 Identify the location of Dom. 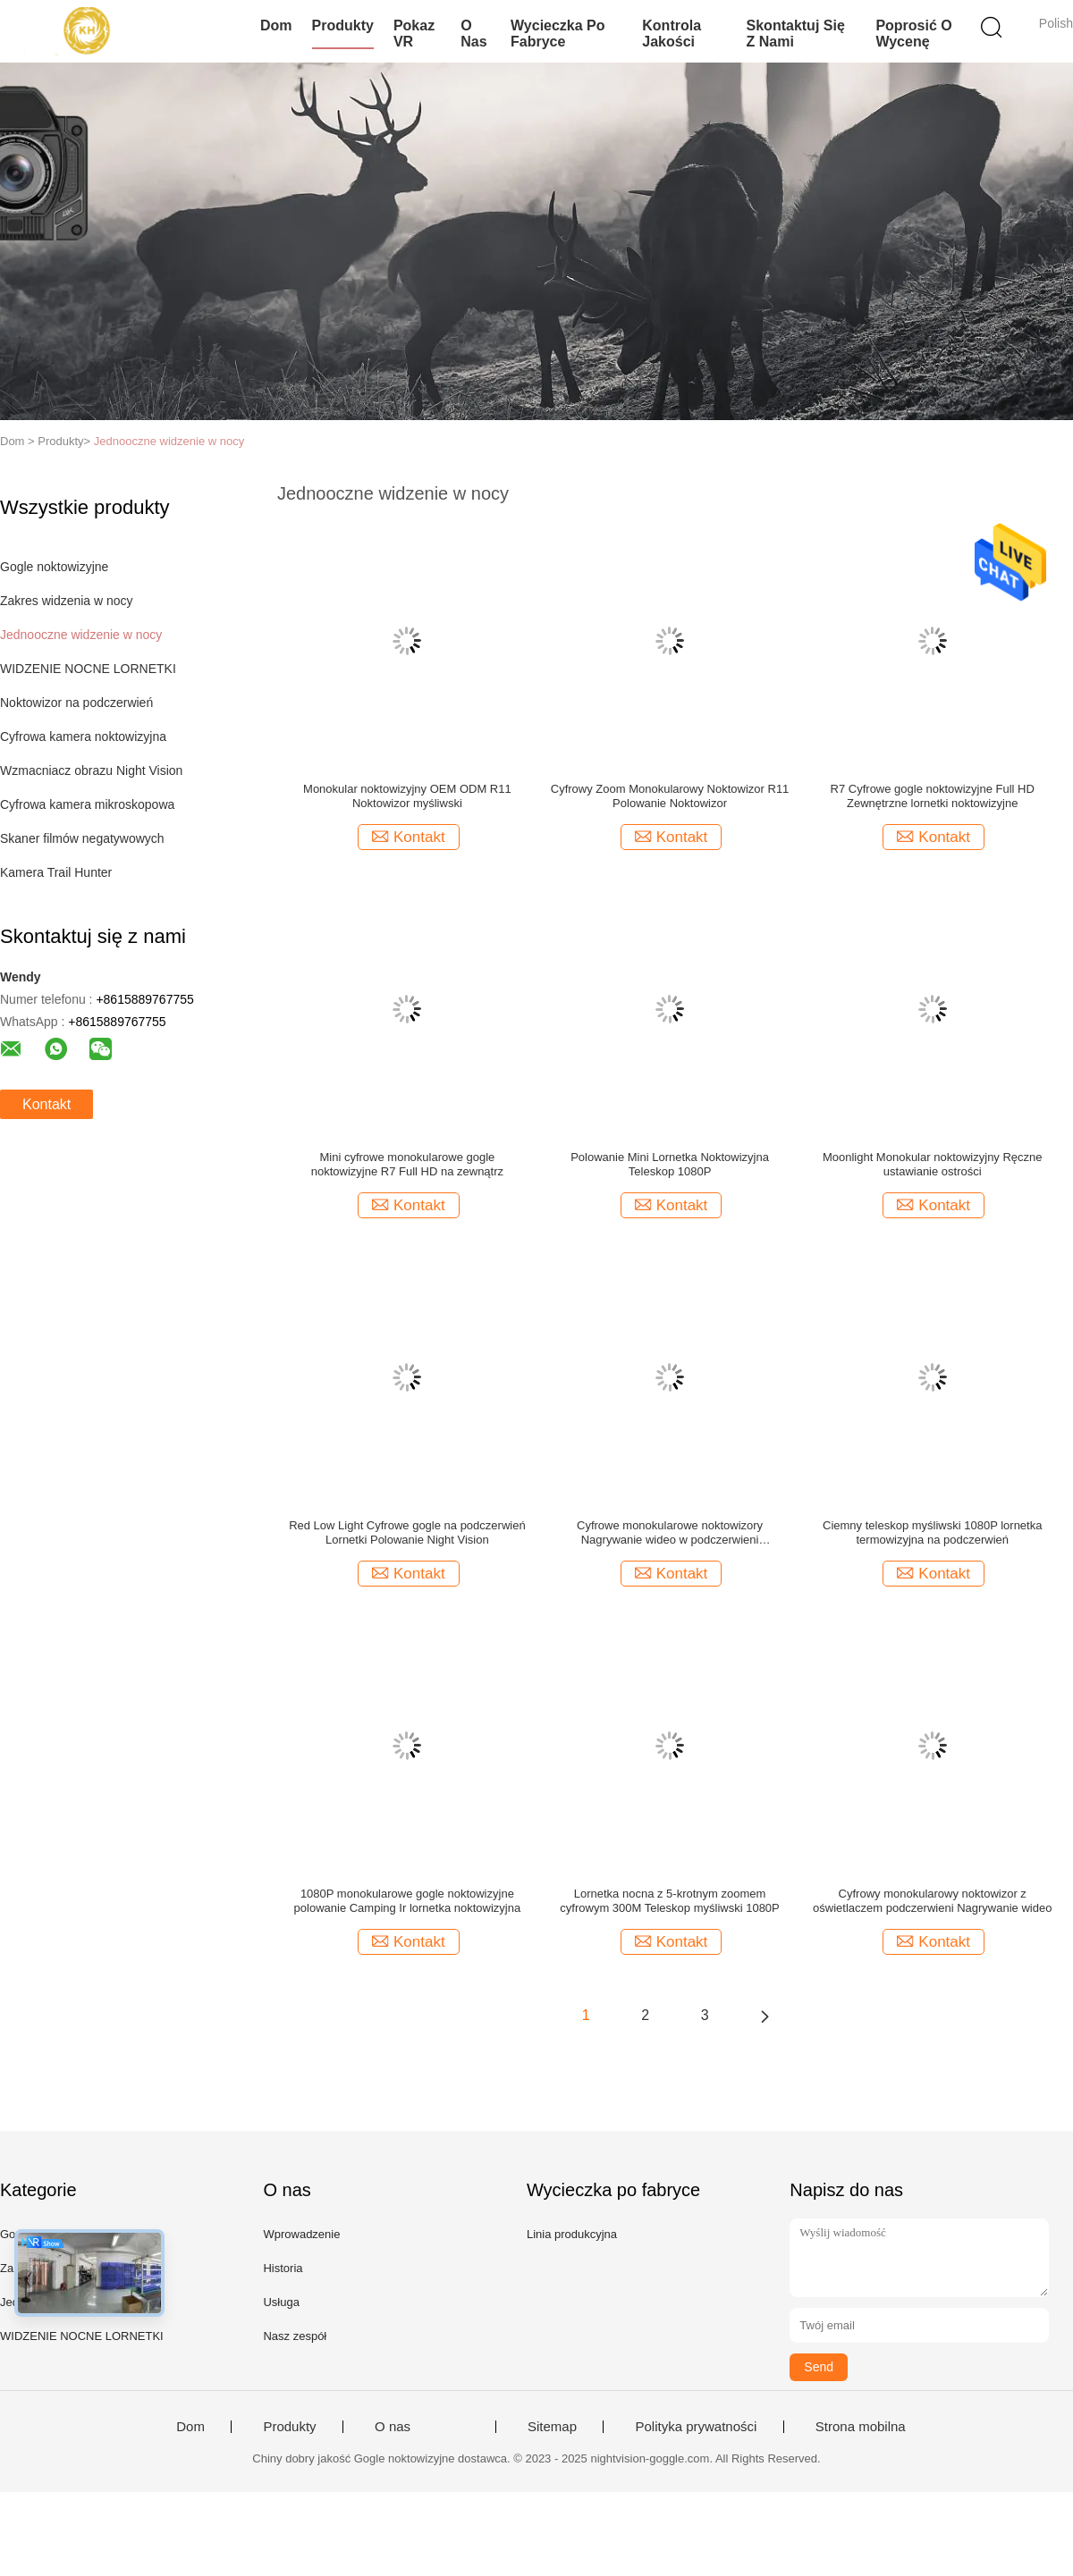
(276, 25).